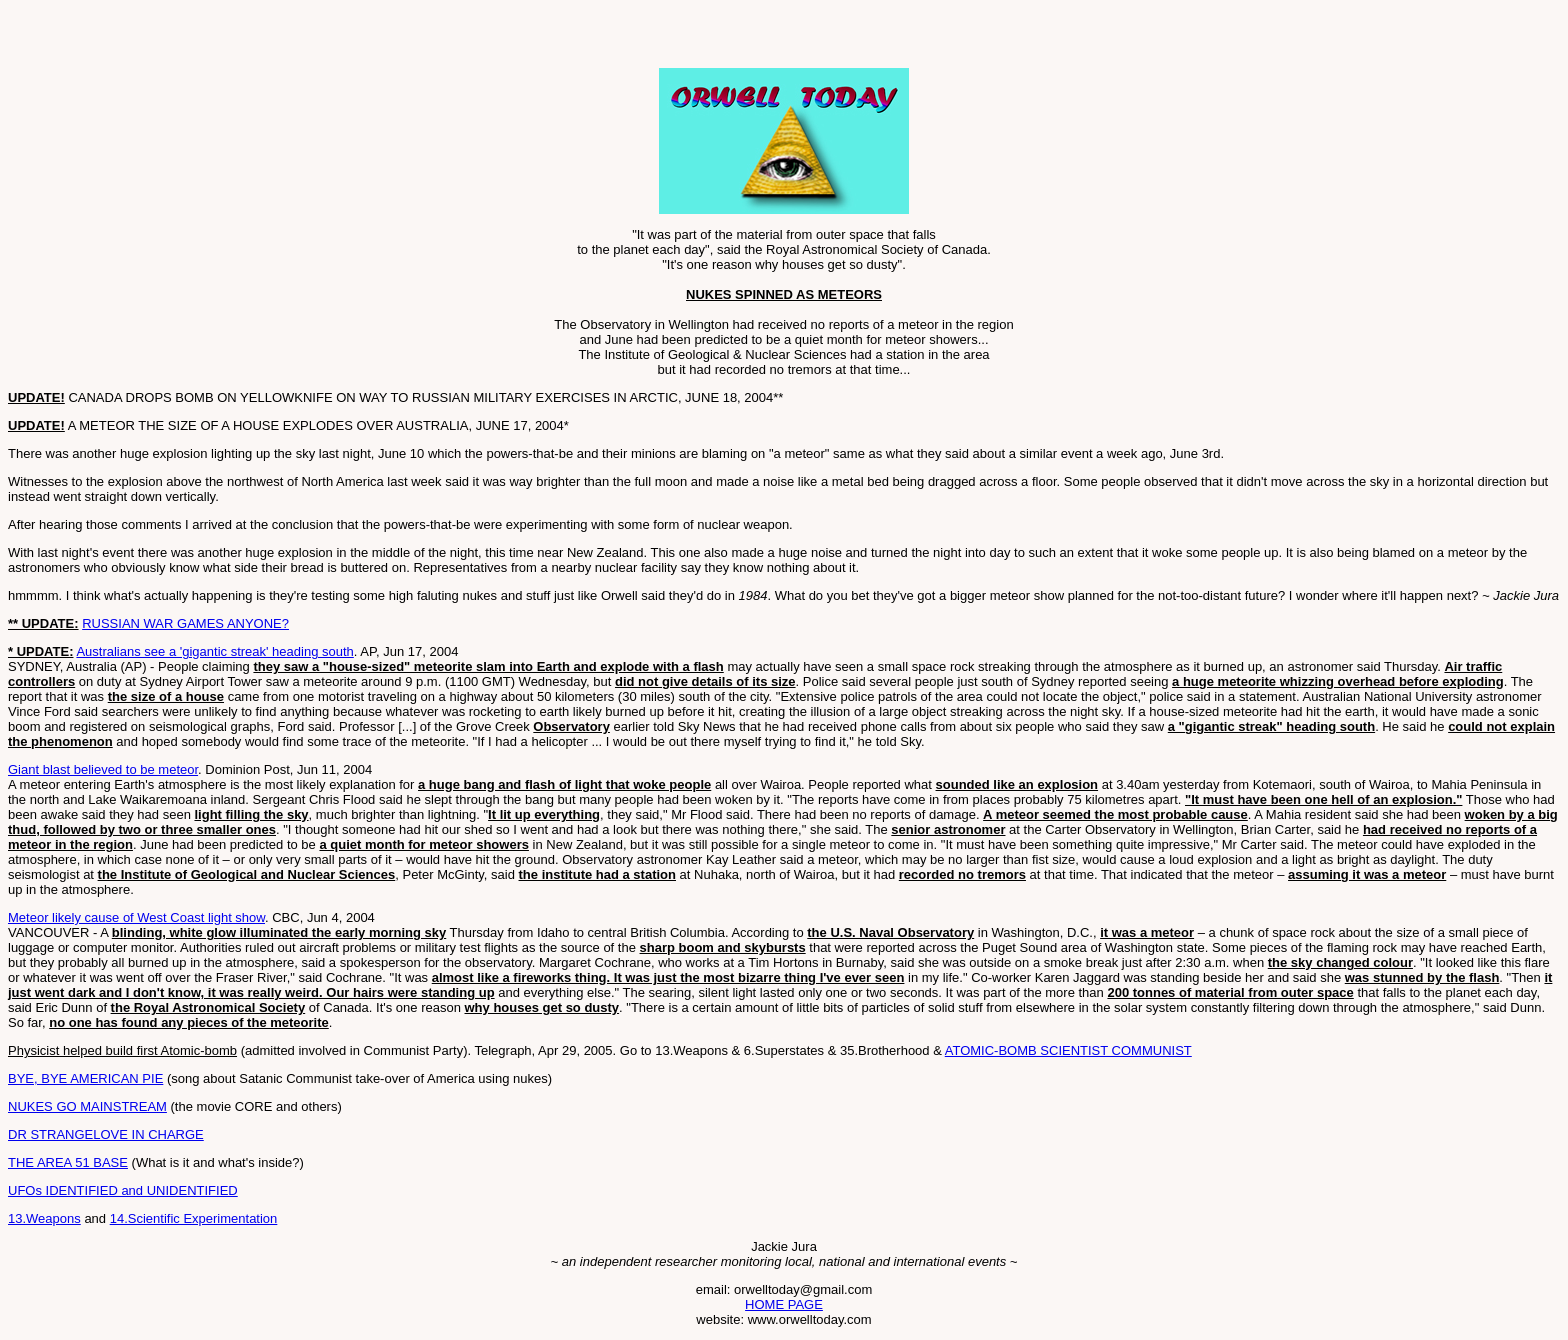 This screenshot has width=1568, height=1340. Describe the element at coordinates (85, 1078) in the screenshot. I see `BYE, BYE AMERICAN PIE` at that location.